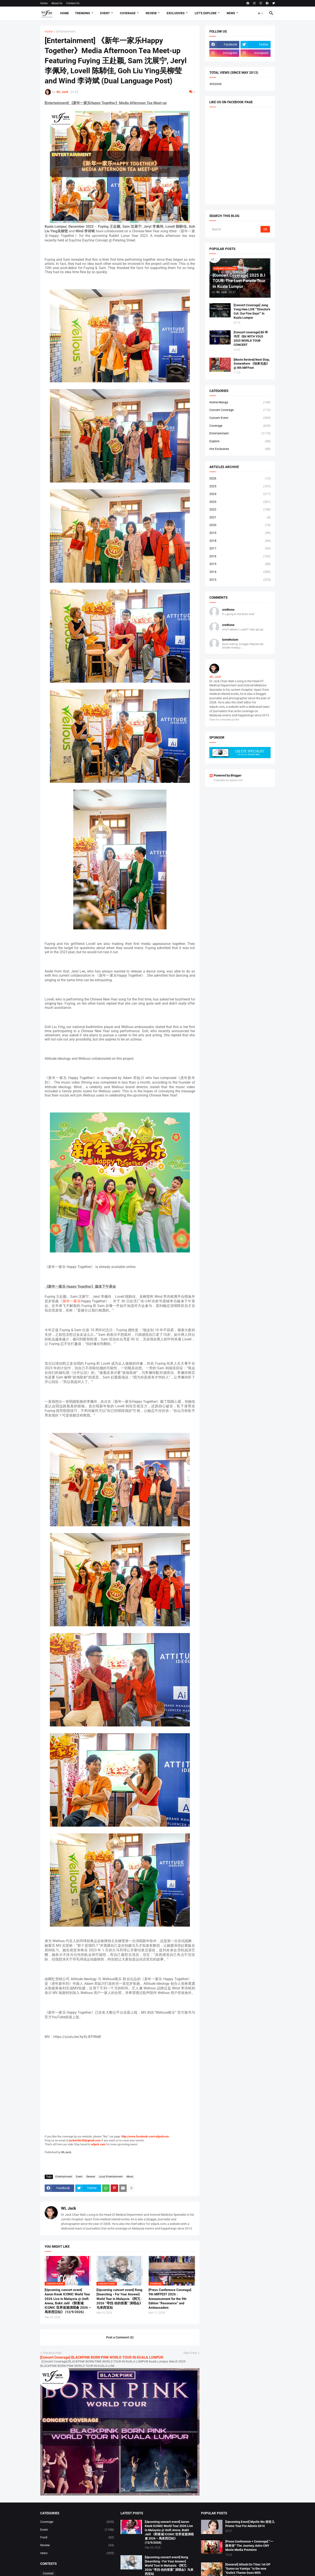  Describe the element at coordinates (235, 229) in the screenshot. I see `[Search]` at that location.